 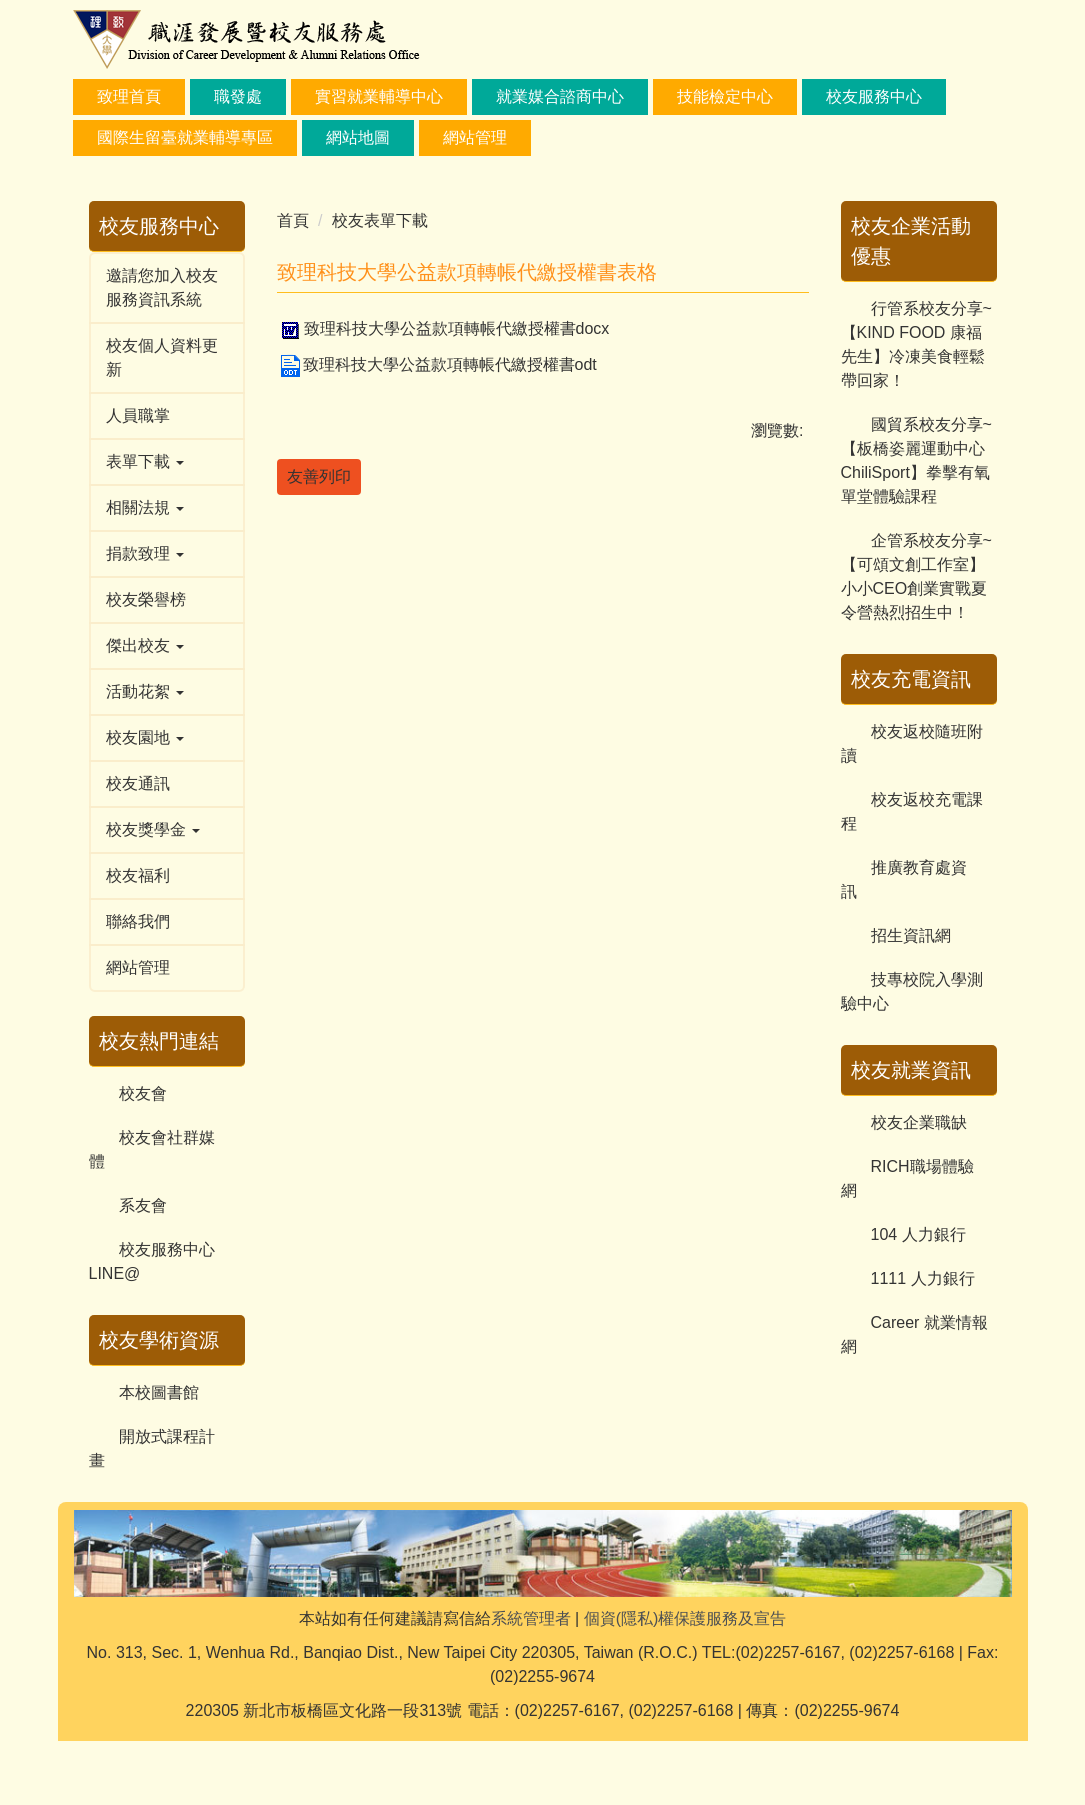 What do you see at coordinates (138, 783) in the screenshot?
I see `校友通訊` at bounding box center [138, 783].